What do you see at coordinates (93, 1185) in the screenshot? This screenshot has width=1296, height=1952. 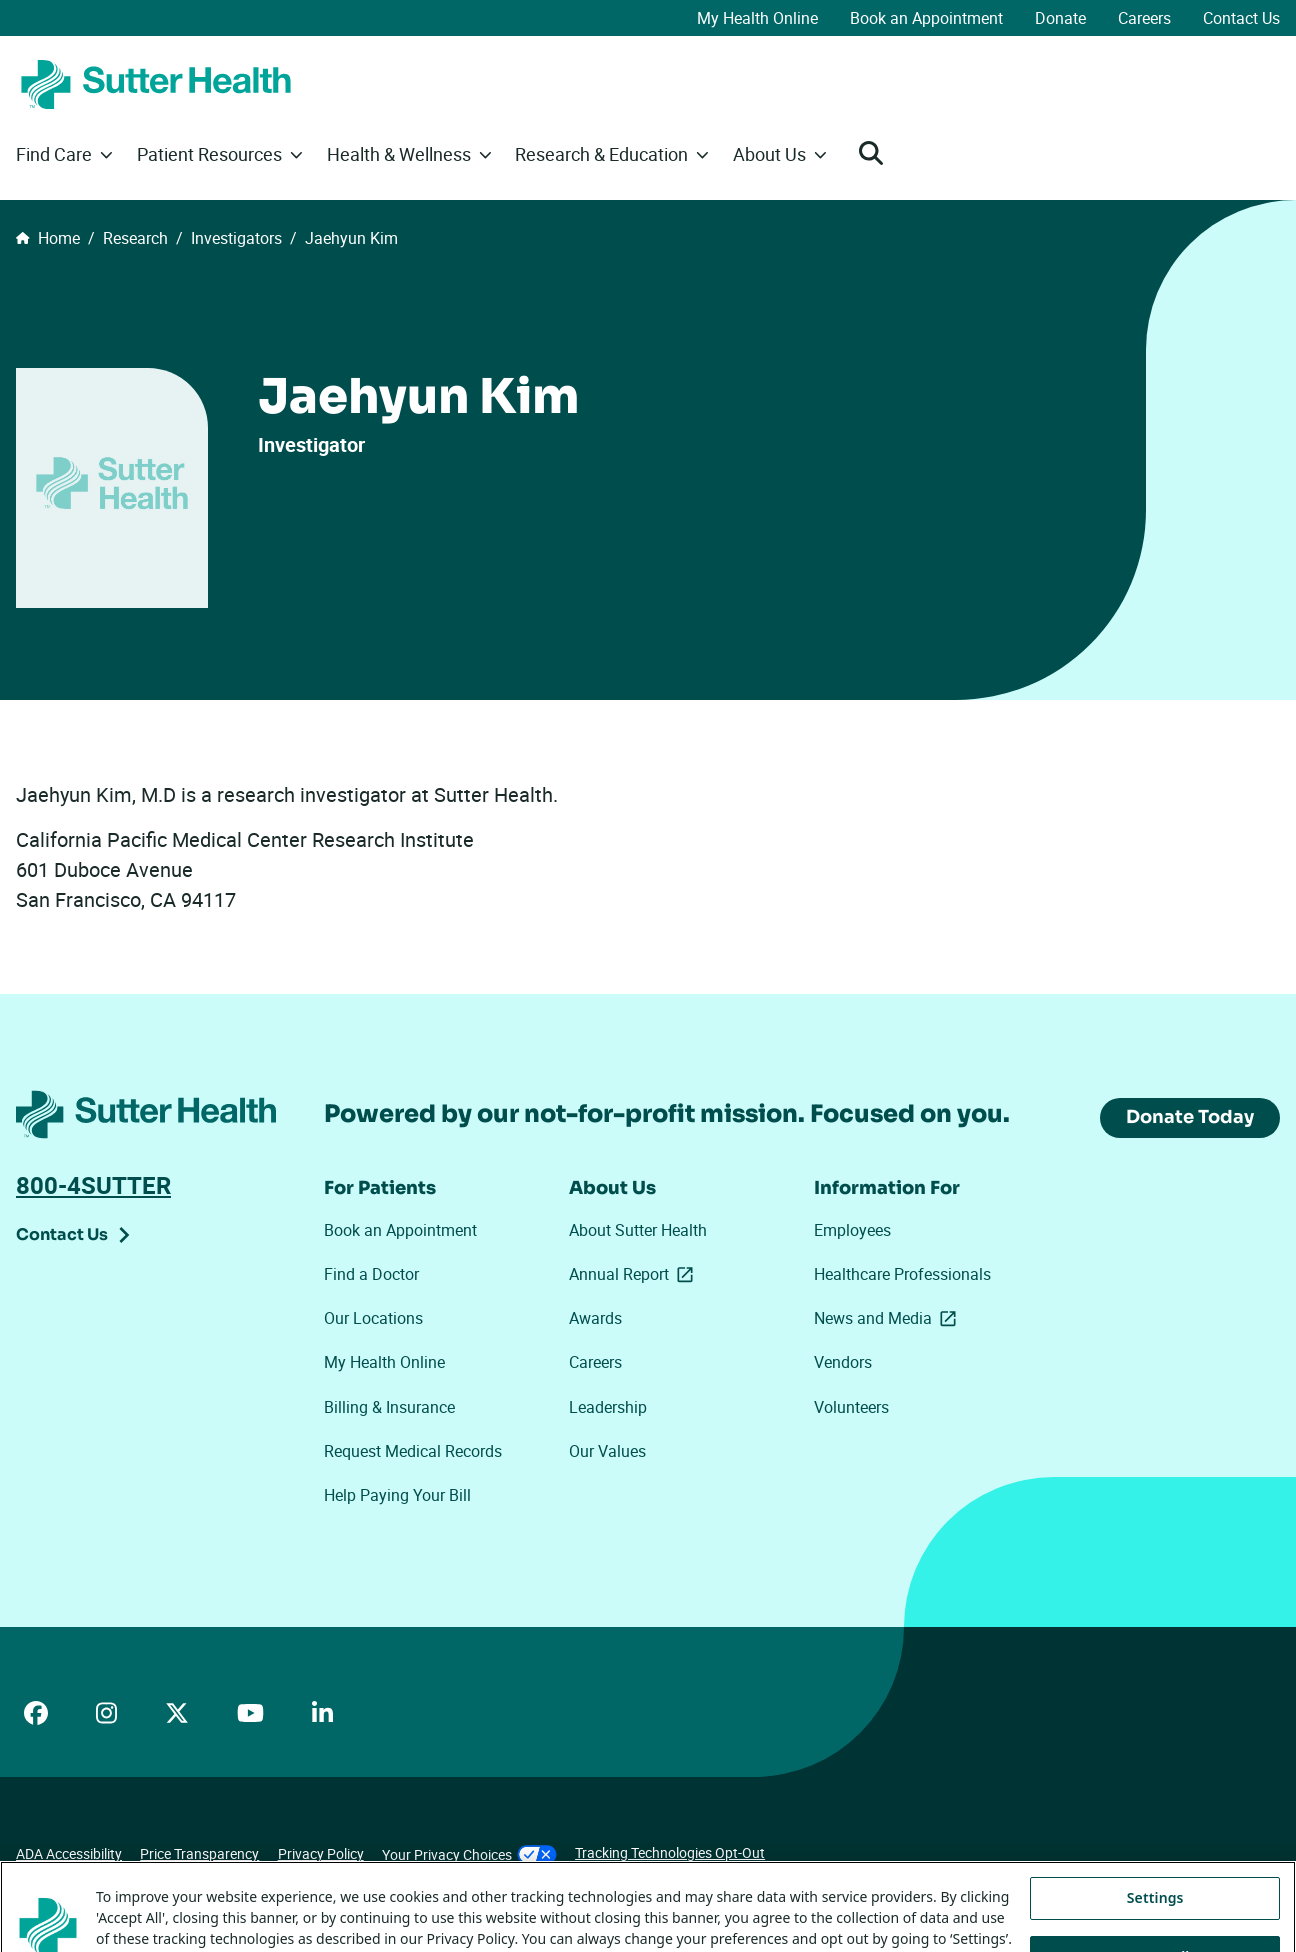 I see `800-4SUTTER` at bounding box center [93, 1185].